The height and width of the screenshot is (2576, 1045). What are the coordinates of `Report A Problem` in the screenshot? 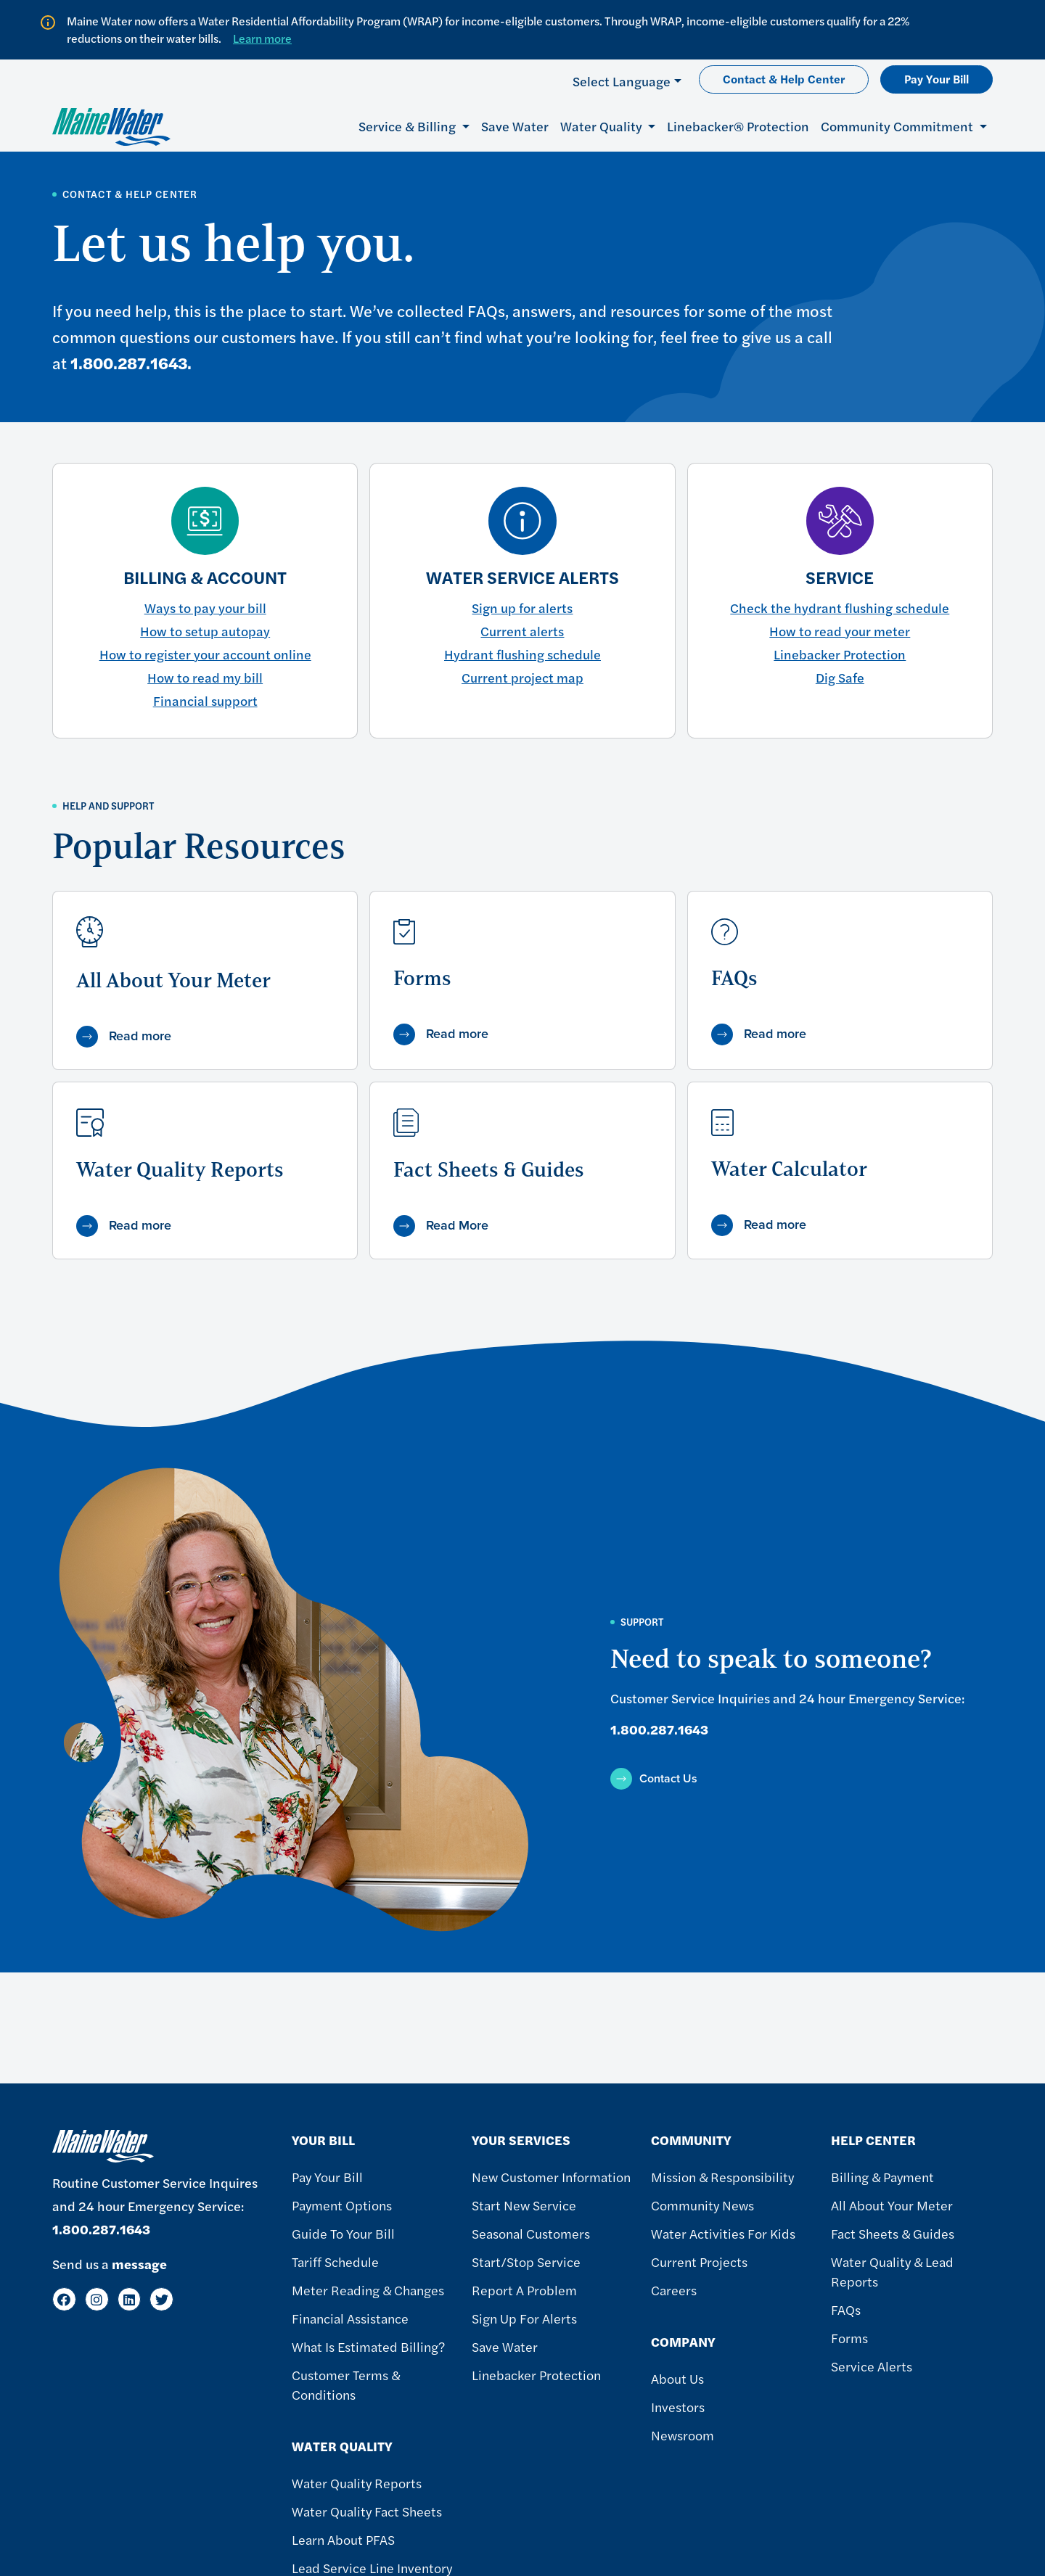 It's located at (524, 2290).